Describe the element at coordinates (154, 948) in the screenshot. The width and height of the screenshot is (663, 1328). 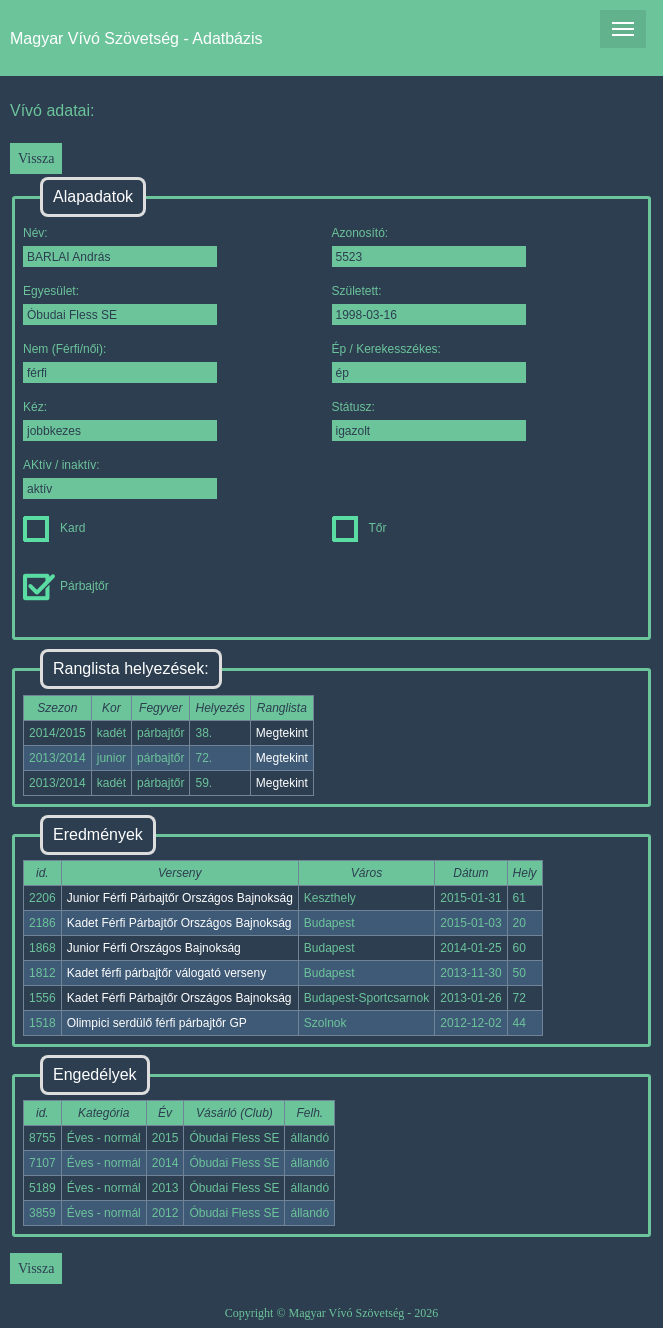
I see `Junior Férfi Országos Bajnokság` at that location.